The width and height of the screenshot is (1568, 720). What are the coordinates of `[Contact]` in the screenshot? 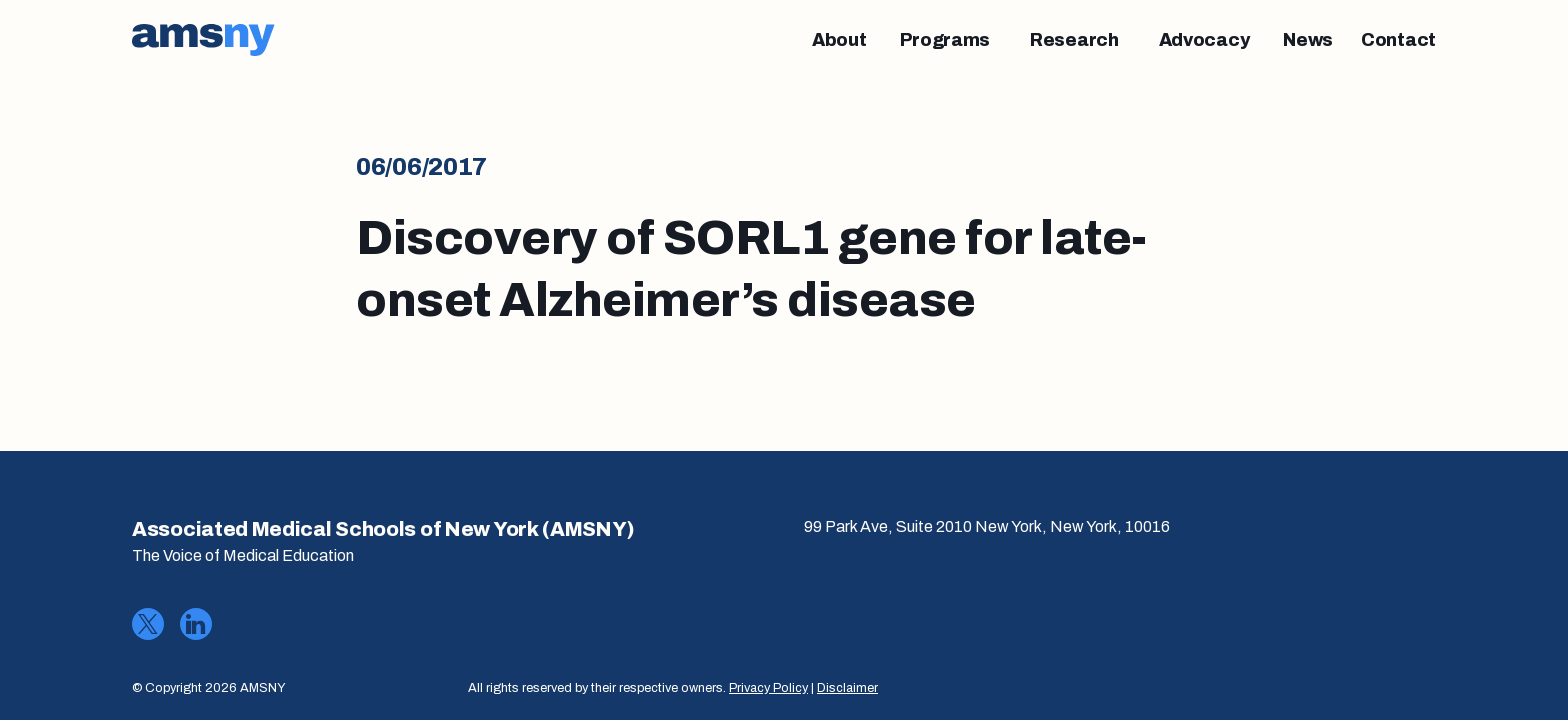 It's located at (1398, 40).